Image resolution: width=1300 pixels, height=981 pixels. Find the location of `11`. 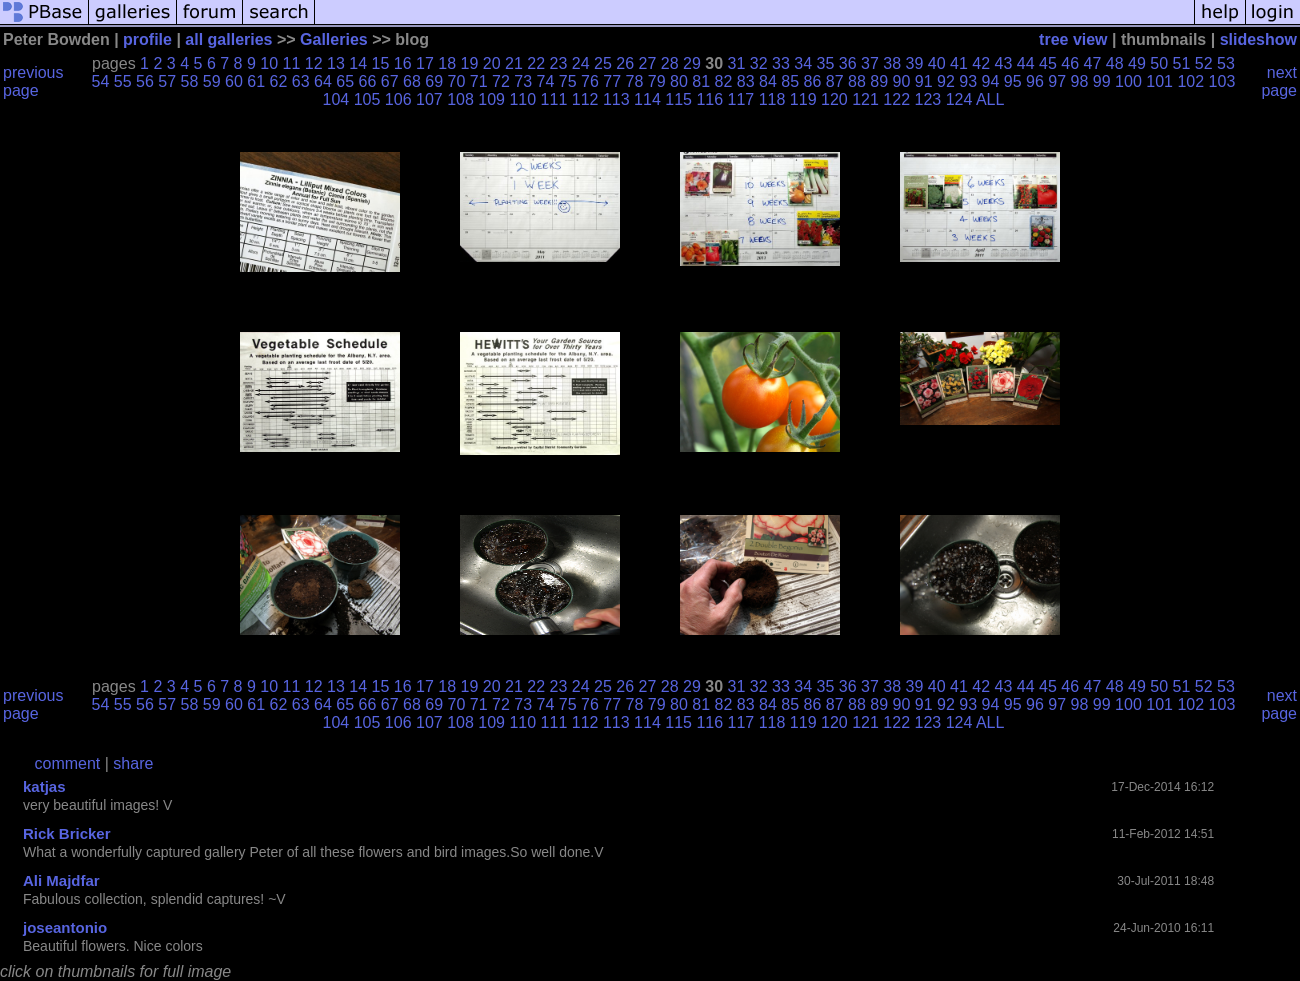

11 is located at coordinates (292, 63).